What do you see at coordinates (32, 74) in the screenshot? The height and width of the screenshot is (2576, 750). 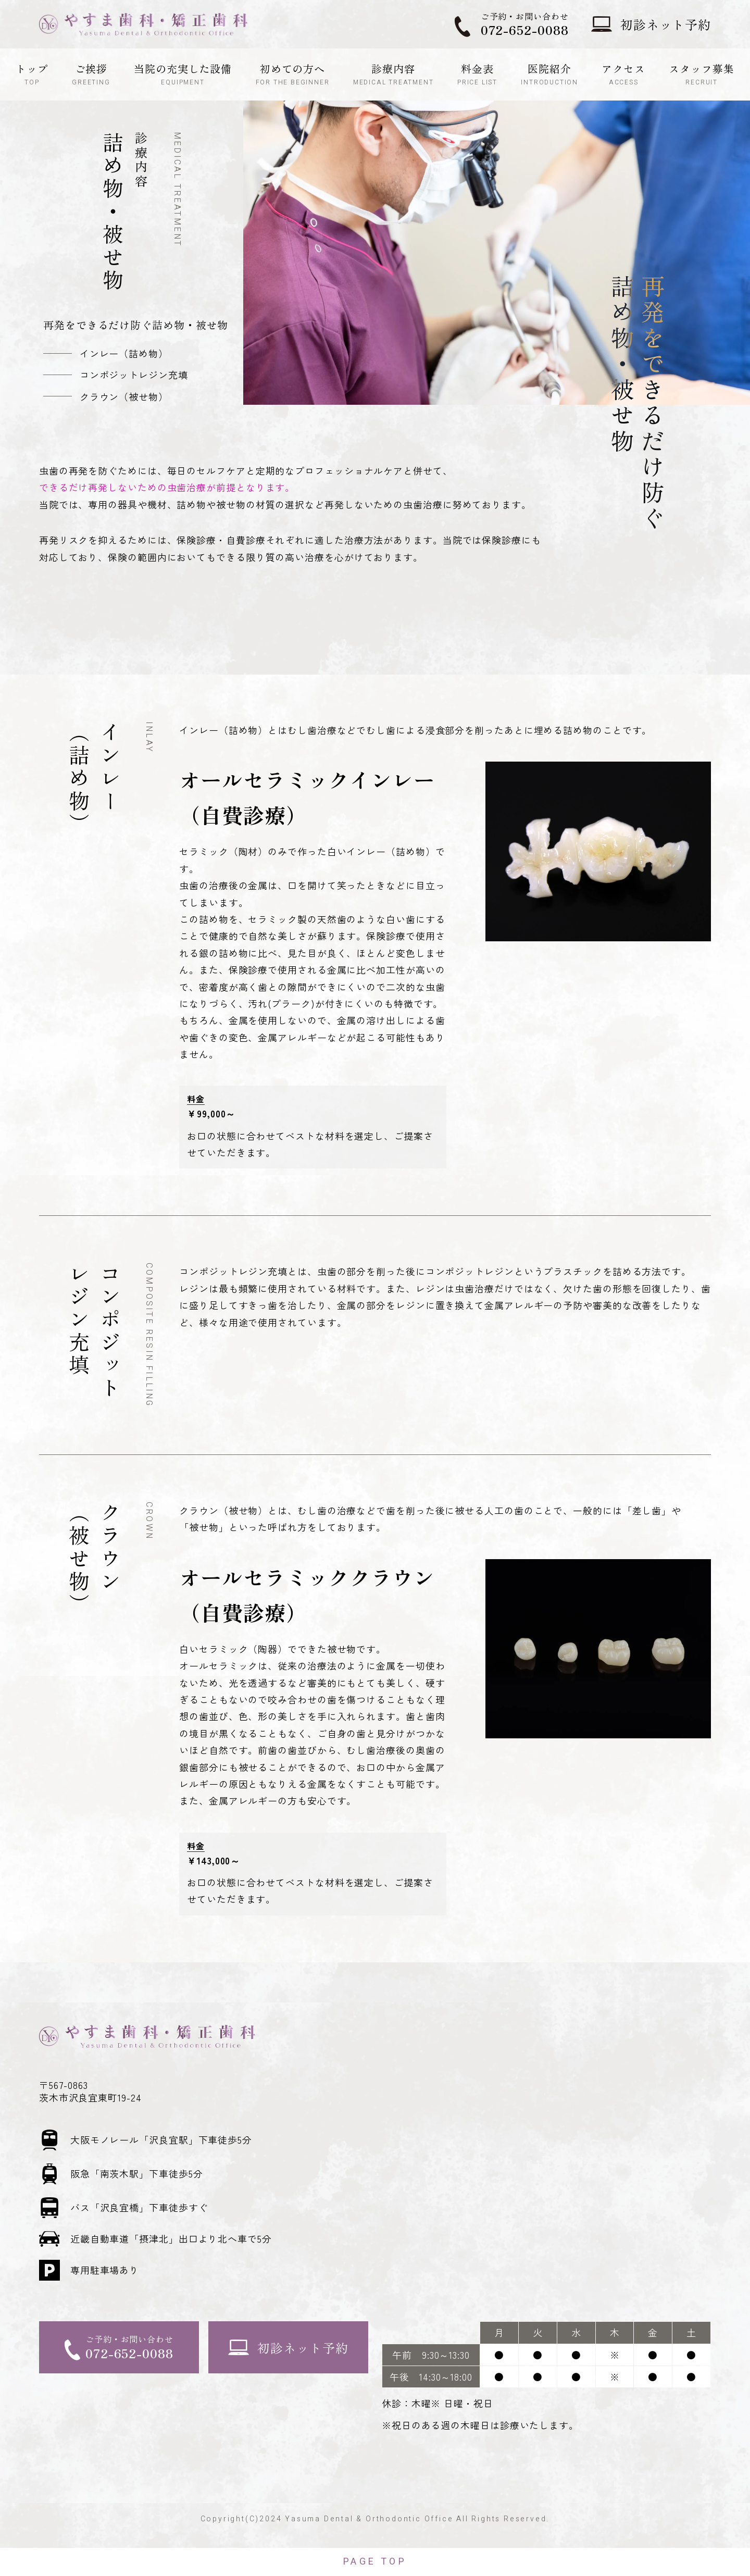 I see `トップ` at bounding box center [32, 74].